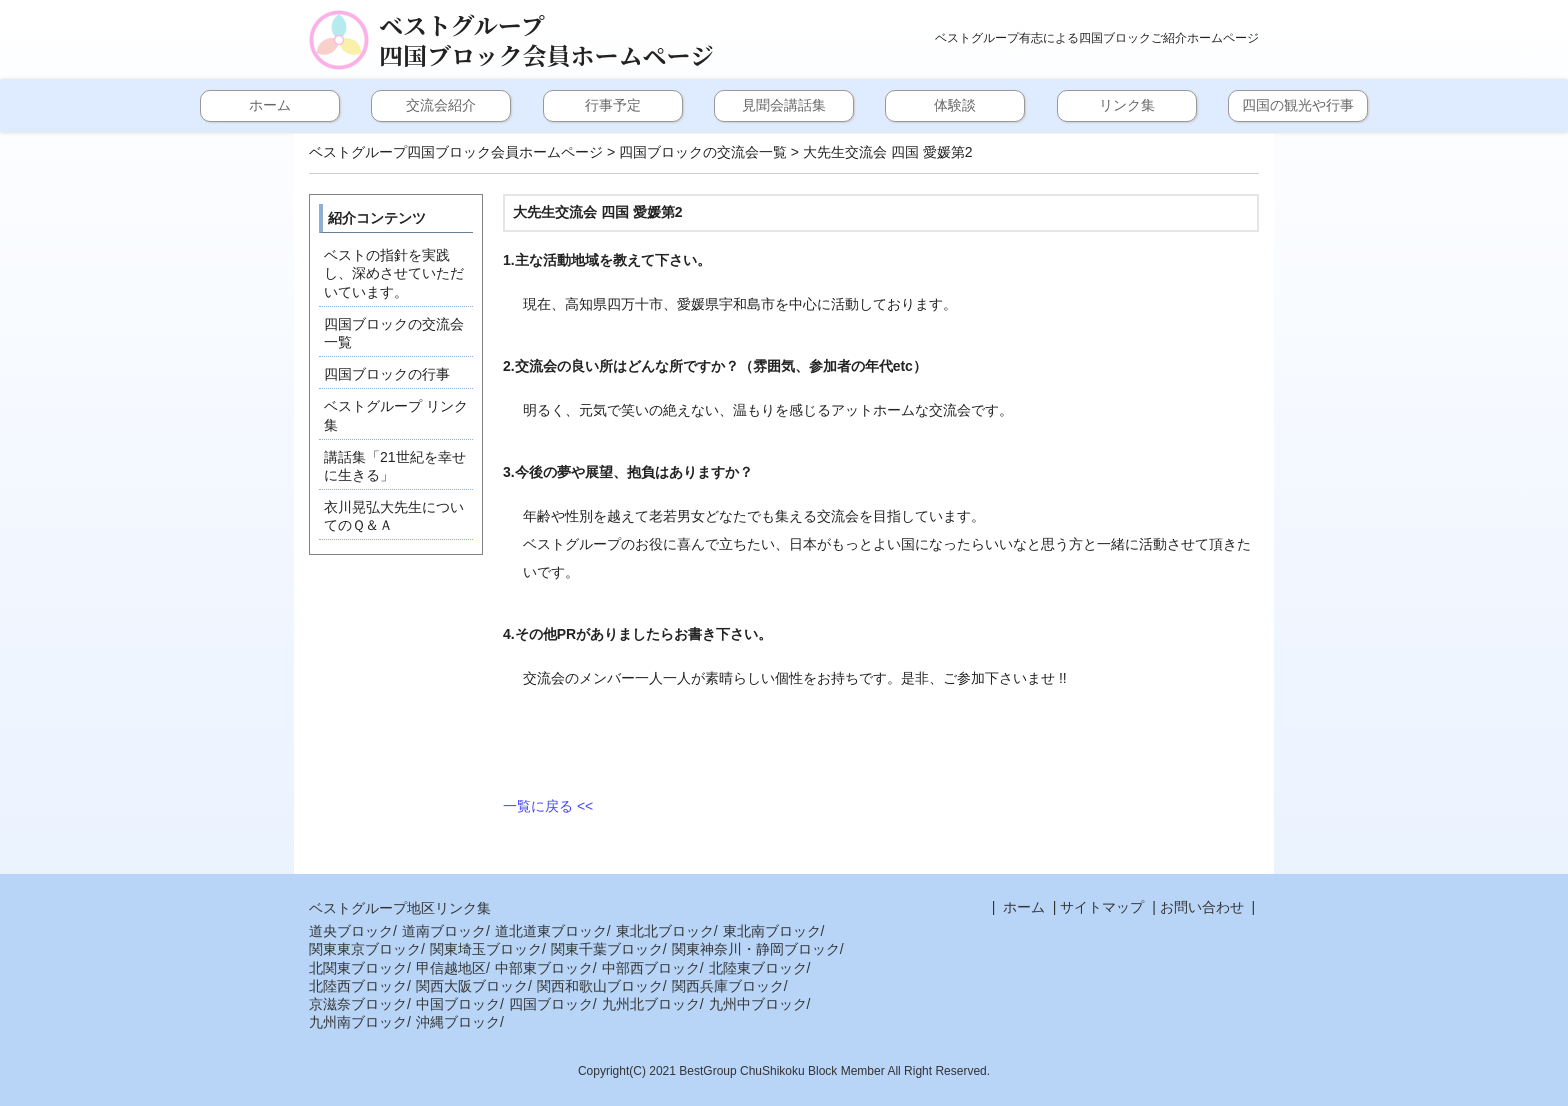  I want to click on 関西和歌山ブロック, so click(600, 986).